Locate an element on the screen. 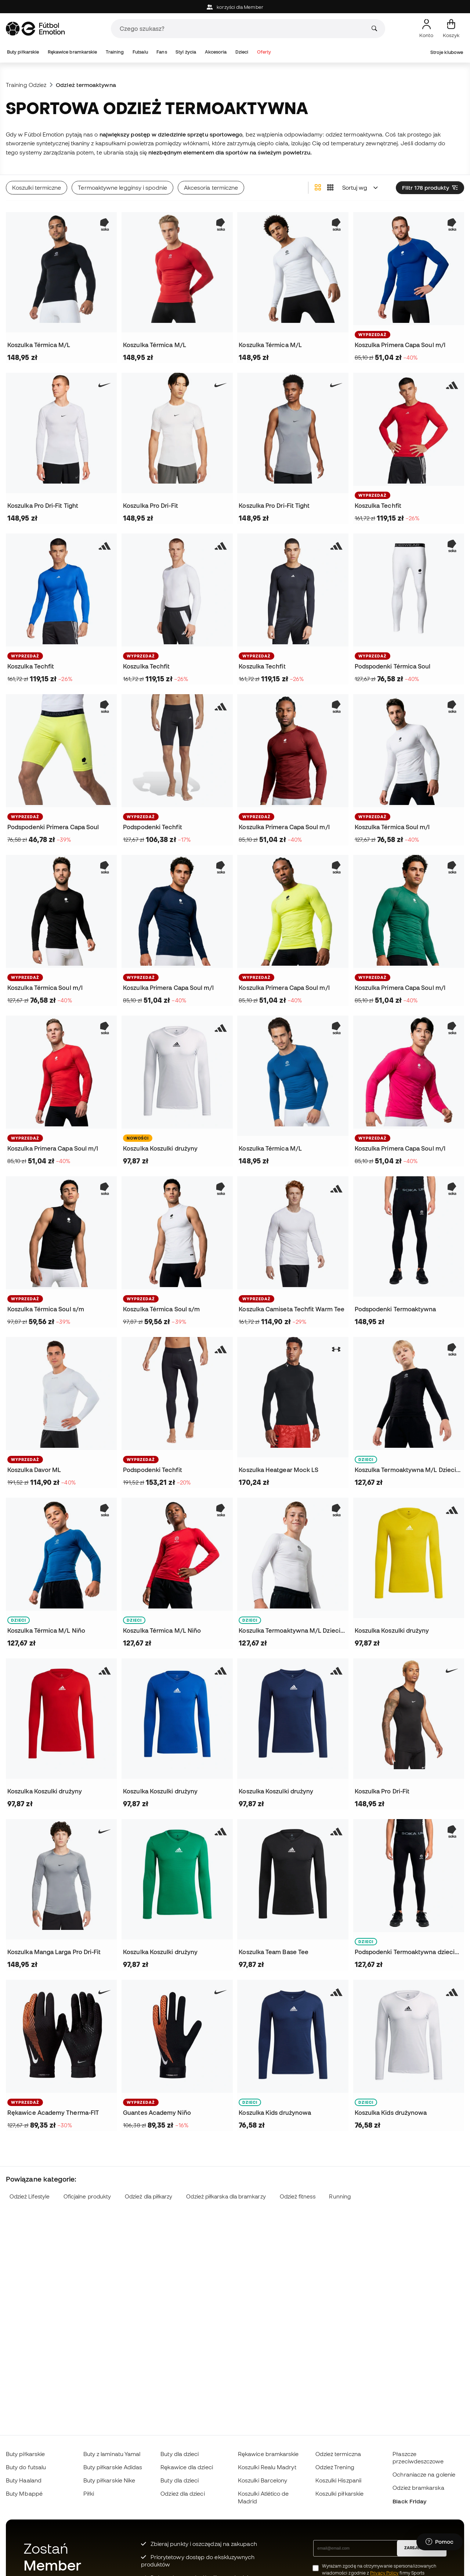 This screenshot has width=470, height=2576. Training is located at coordinates (115, 52).